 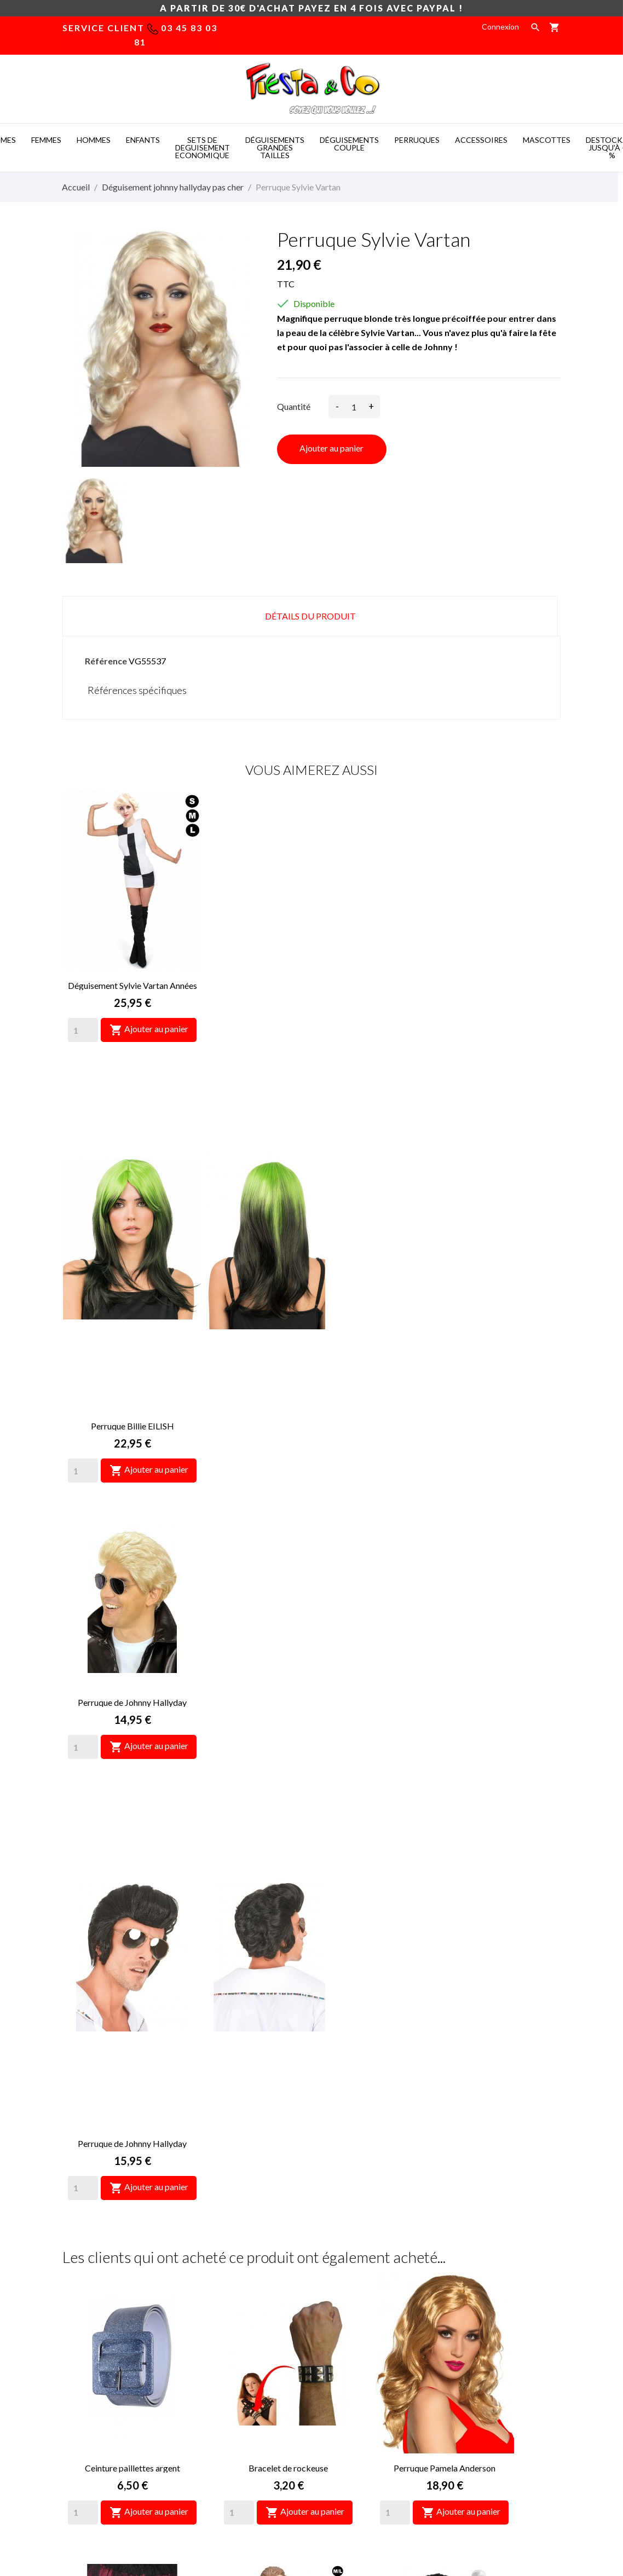 What do you see at coordinates (481, 139) in the screenshot?
I see `ACCESSOIRES` at bounding box center [481, 139].